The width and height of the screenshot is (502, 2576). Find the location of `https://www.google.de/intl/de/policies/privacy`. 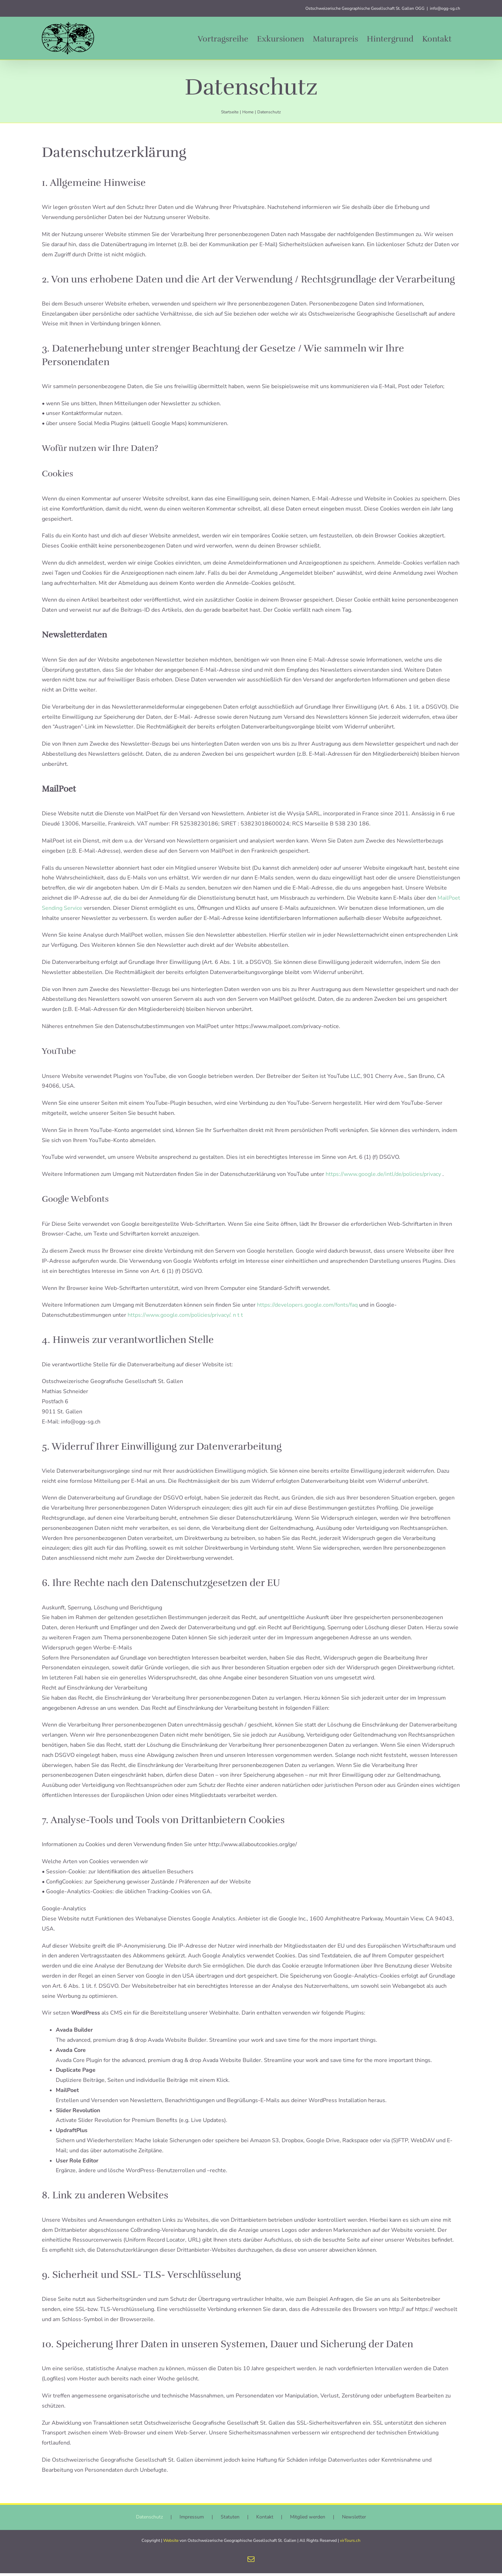

https://www.google.de/intl/de/policies/privacy is located at coordinates (384, 1174).